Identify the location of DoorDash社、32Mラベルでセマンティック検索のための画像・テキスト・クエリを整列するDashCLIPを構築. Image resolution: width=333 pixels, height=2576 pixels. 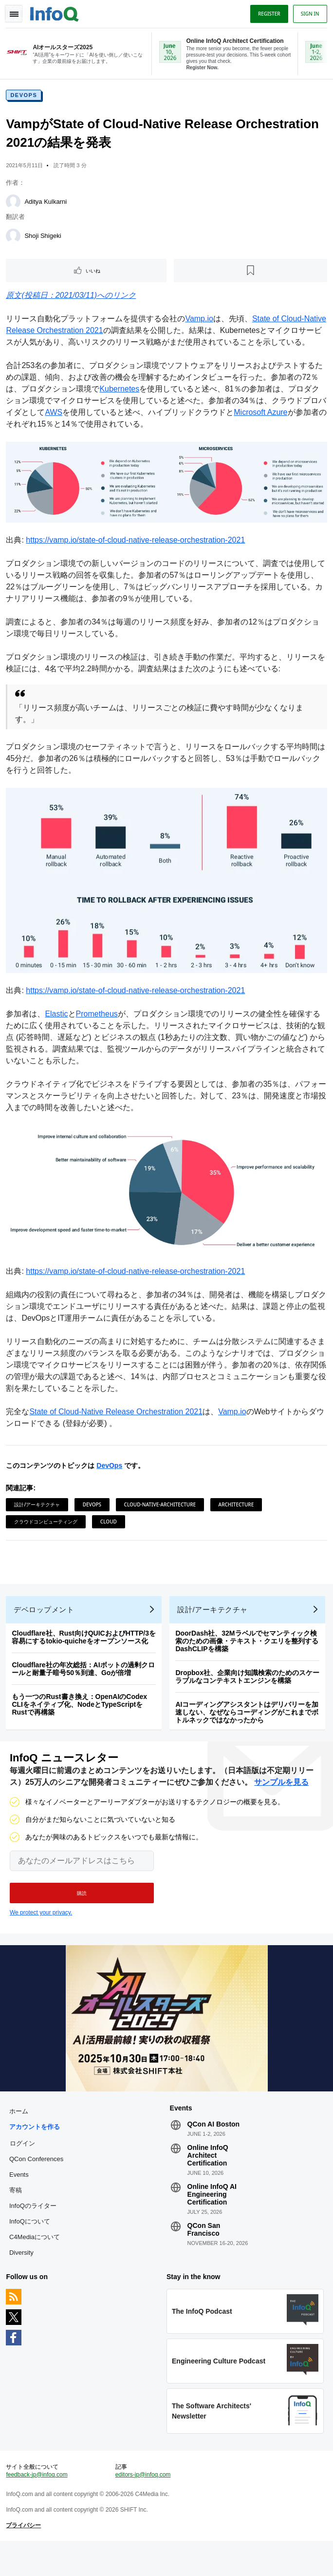
(248, 1658).